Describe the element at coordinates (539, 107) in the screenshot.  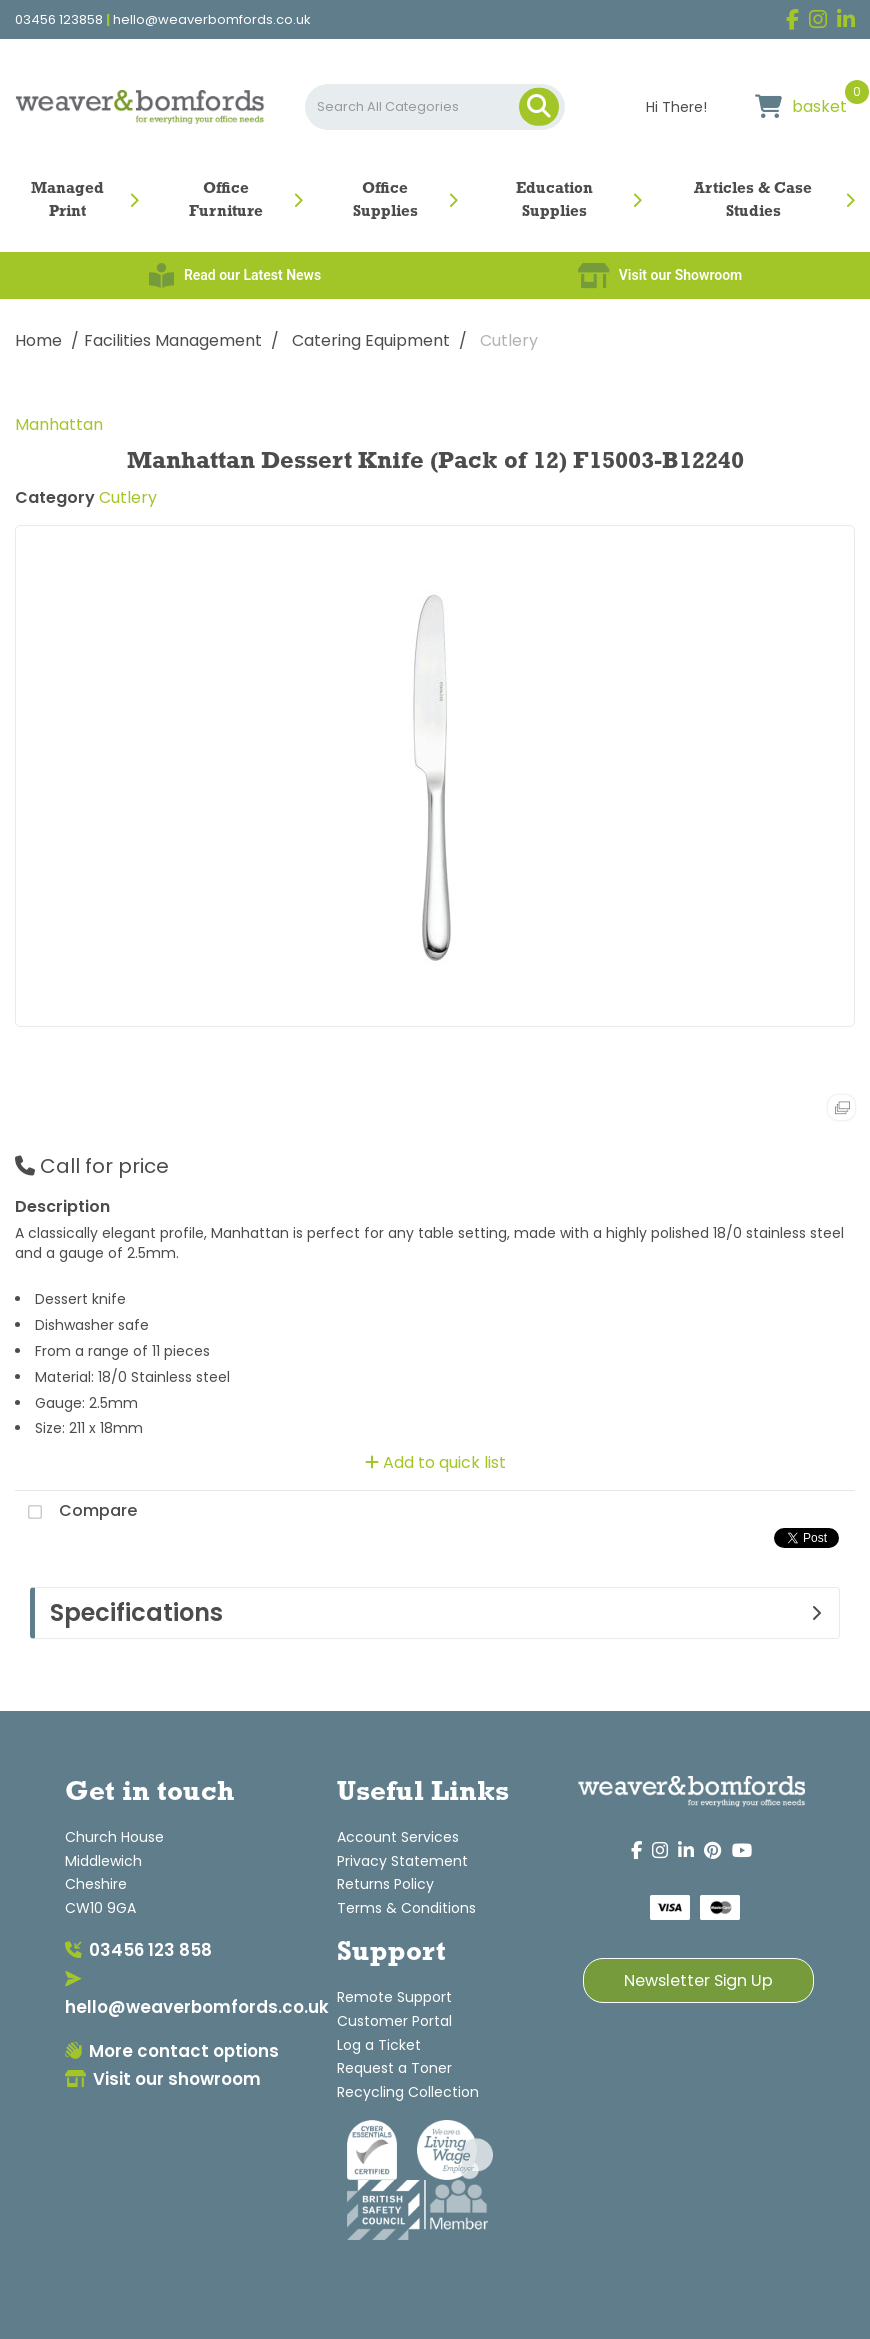
I see `[Submit search form]` at that location.